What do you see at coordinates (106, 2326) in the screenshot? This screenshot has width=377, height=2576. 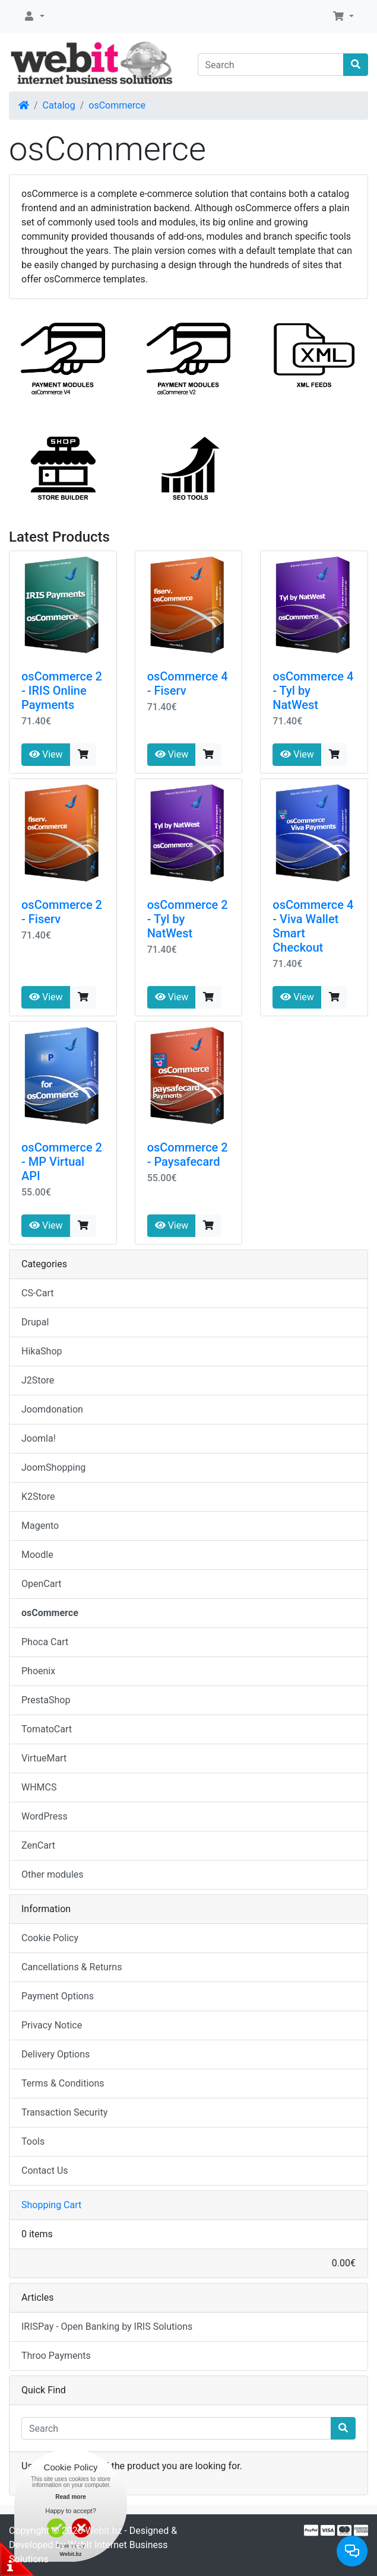 I see `IRISPay - Open Banking by IRIS Solutions` at bounding box center [106, 2326].